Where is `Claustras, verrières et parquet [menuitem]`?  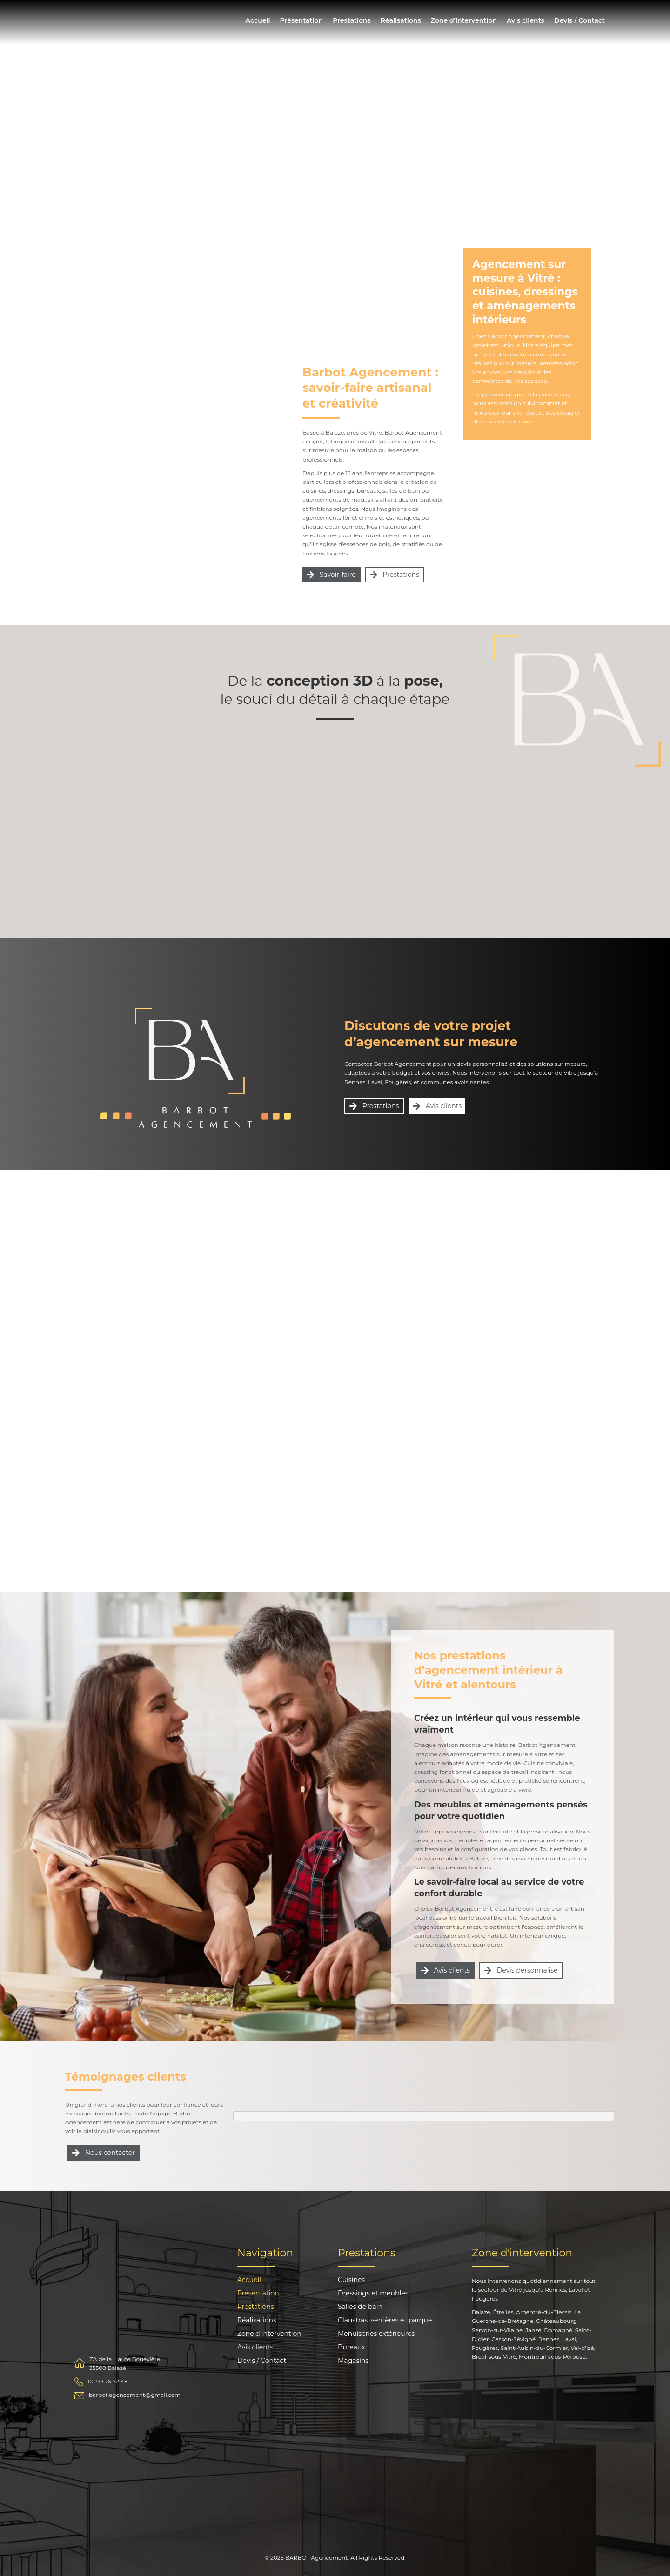
Claustras, verrières et parquet [menuitem] is located at coordinates (386, 2320).